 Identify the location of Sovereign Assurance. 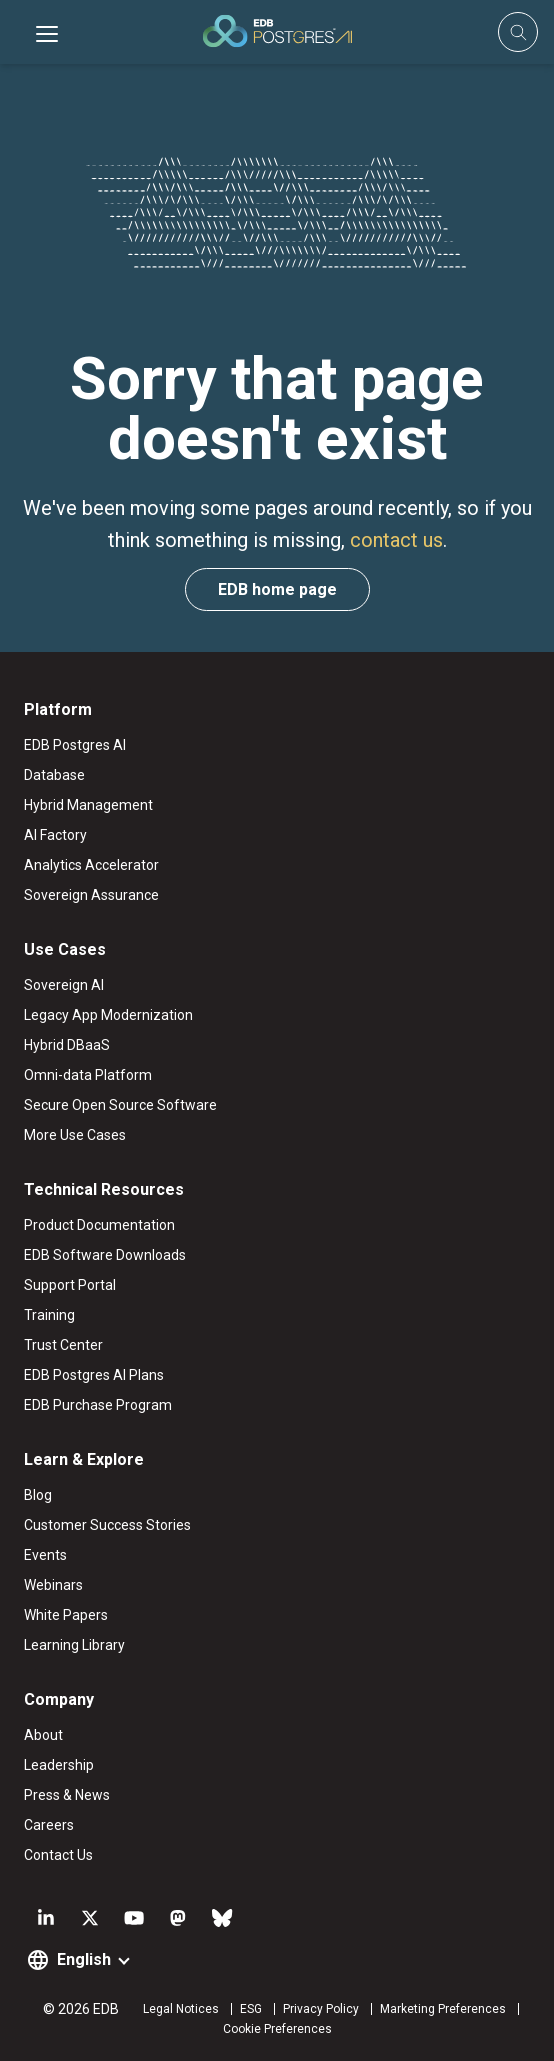
(91, 895).